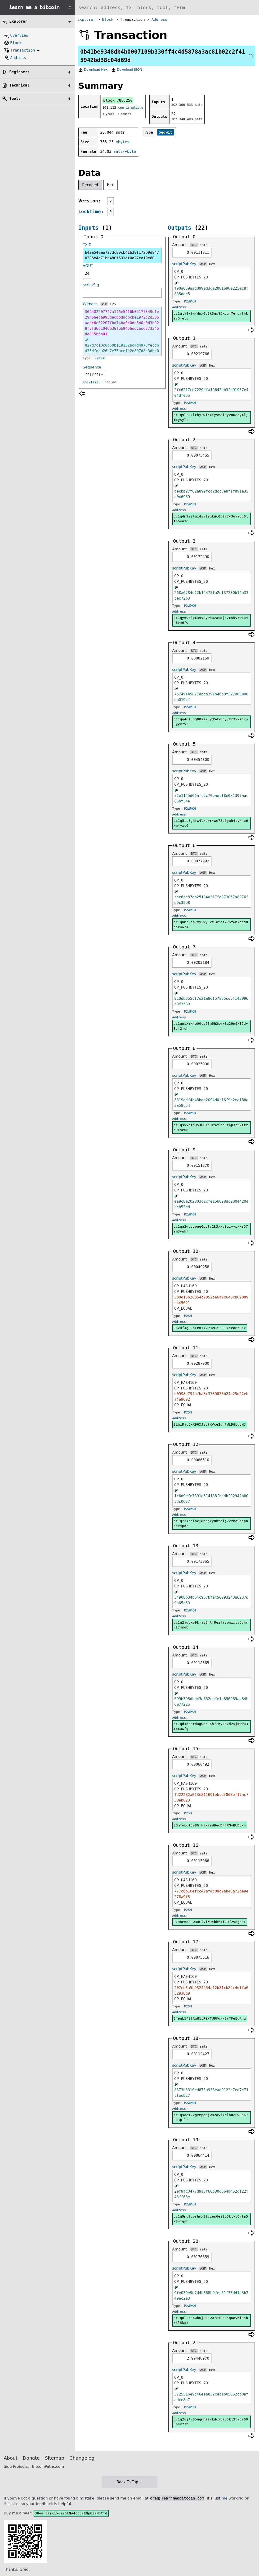  I want to click on Block, so click(107, 19).